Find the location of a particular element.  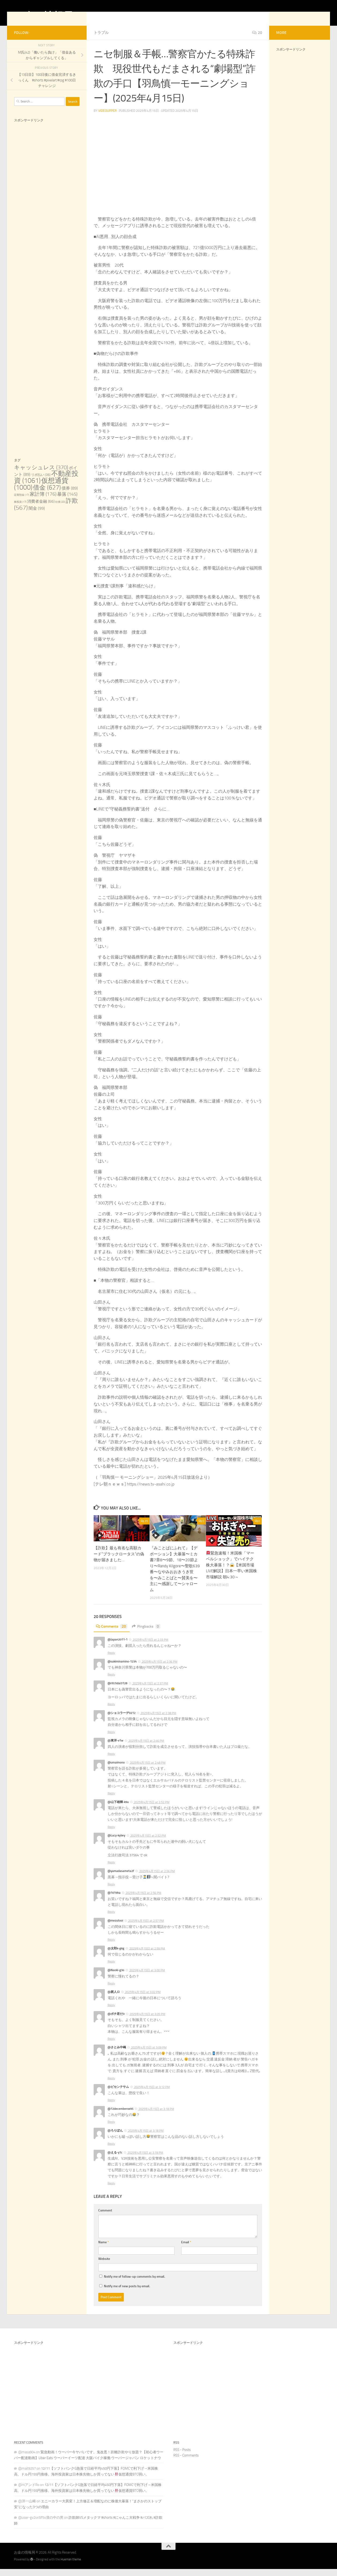

20 is located at coordinates (257, 39).